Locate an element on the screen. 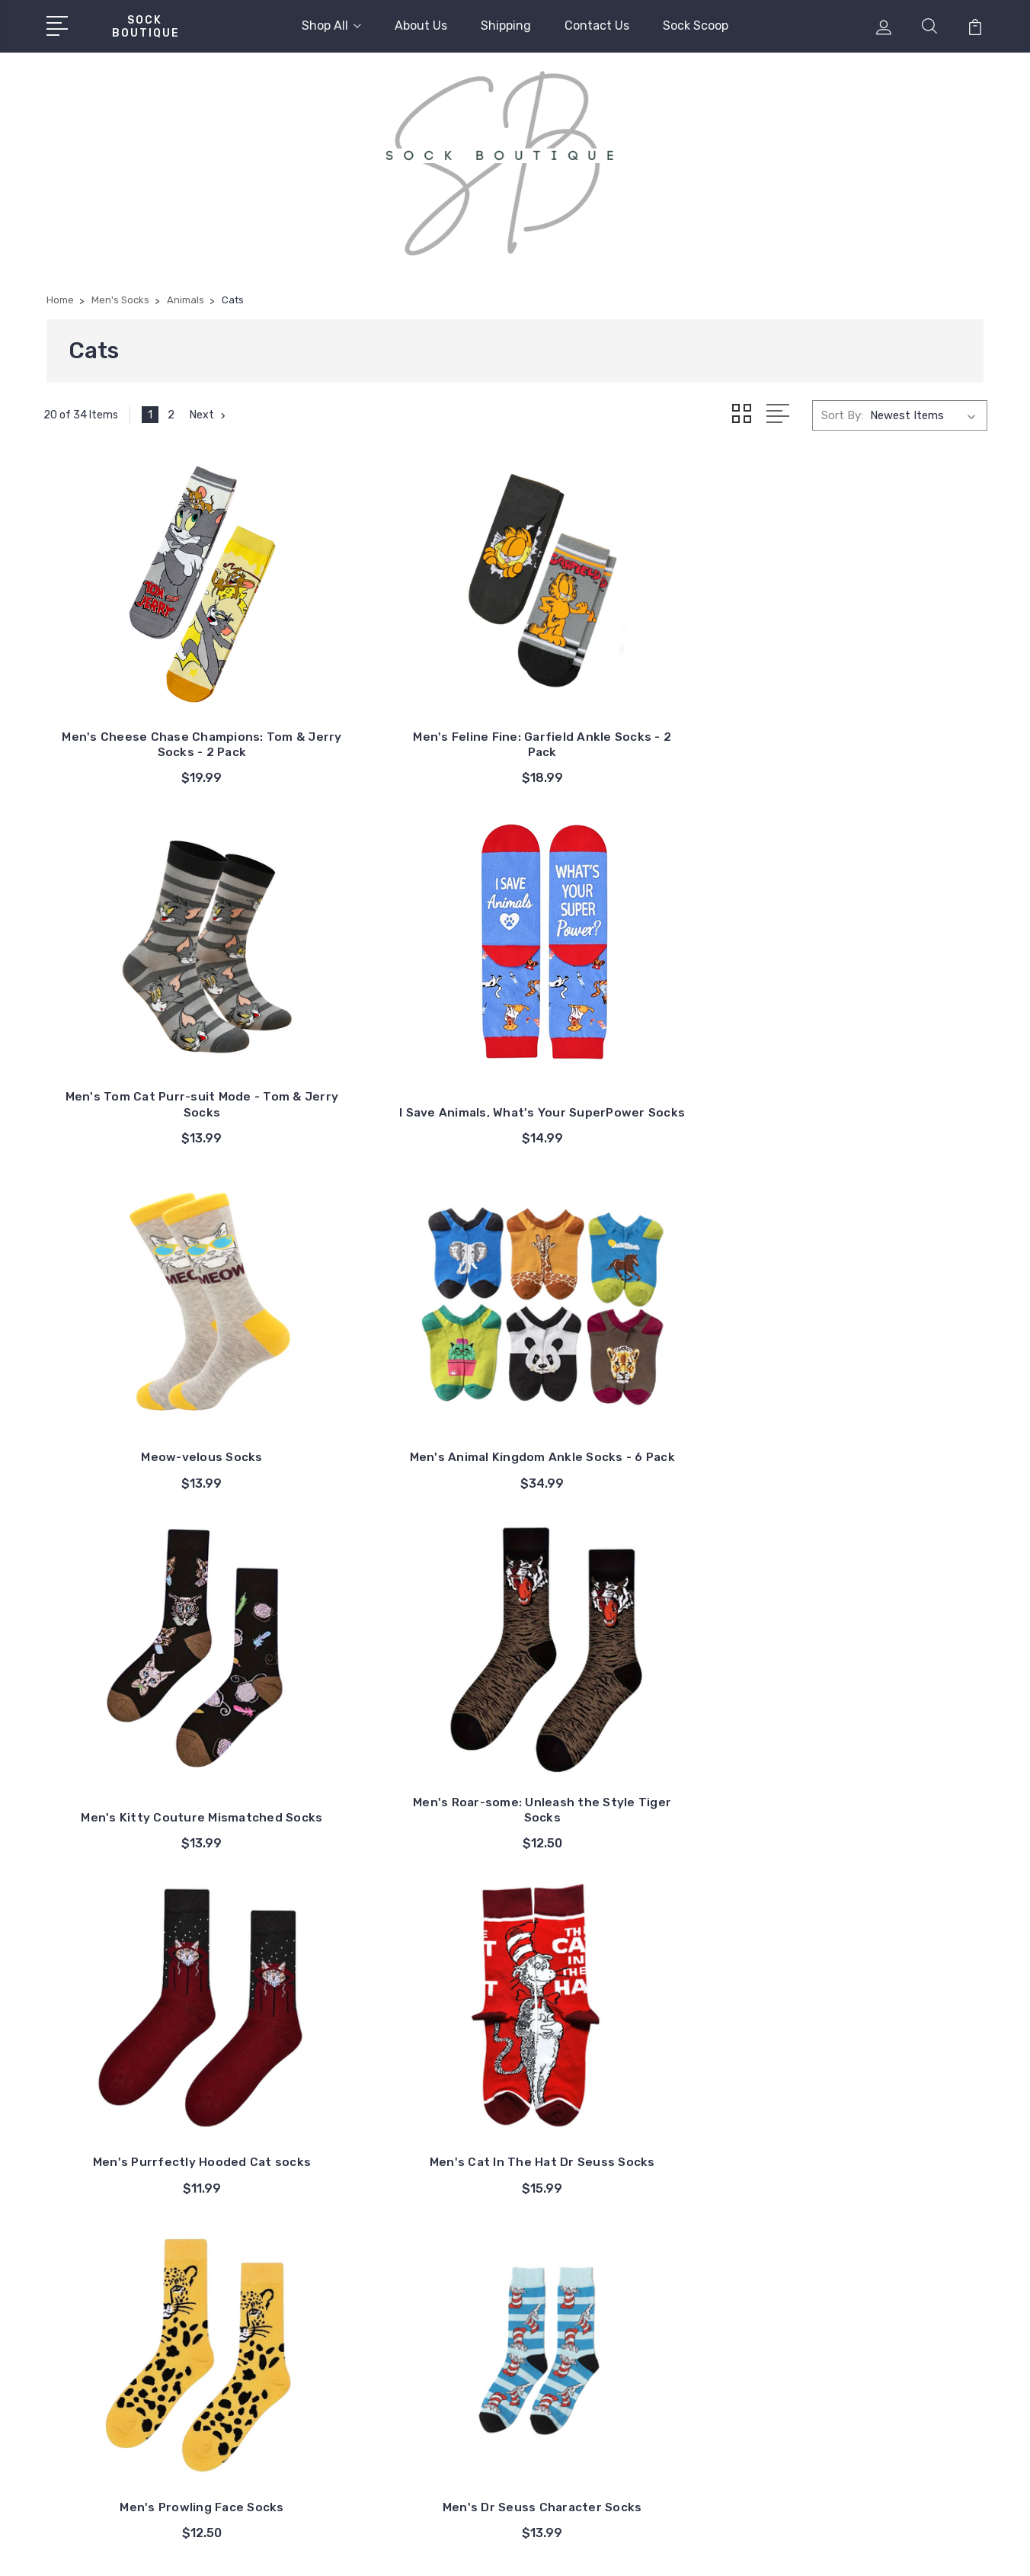 The width and height of the screenshot is (1030, 2576). Sort By: is located at coordinates (842, 415).